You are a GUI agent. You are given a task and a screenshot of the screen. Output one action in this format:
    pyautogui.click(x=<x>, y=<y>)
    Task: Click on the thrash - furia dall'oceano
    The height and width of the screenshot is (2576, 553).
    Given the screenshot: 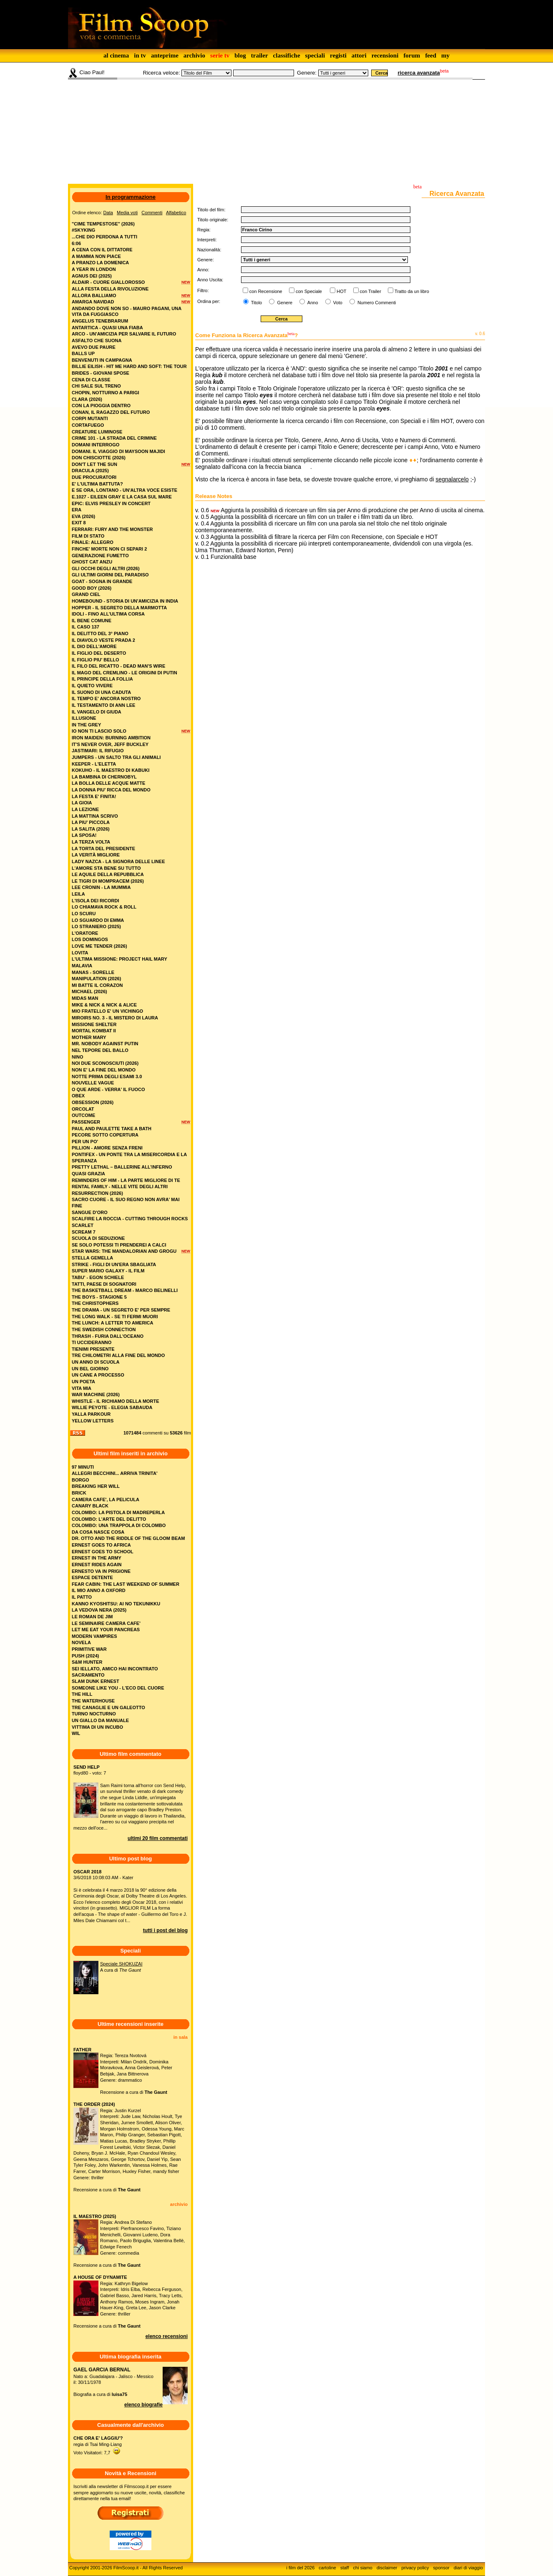 What is the action you would take?
    pyautogui.click(x=107, y=1336)
    